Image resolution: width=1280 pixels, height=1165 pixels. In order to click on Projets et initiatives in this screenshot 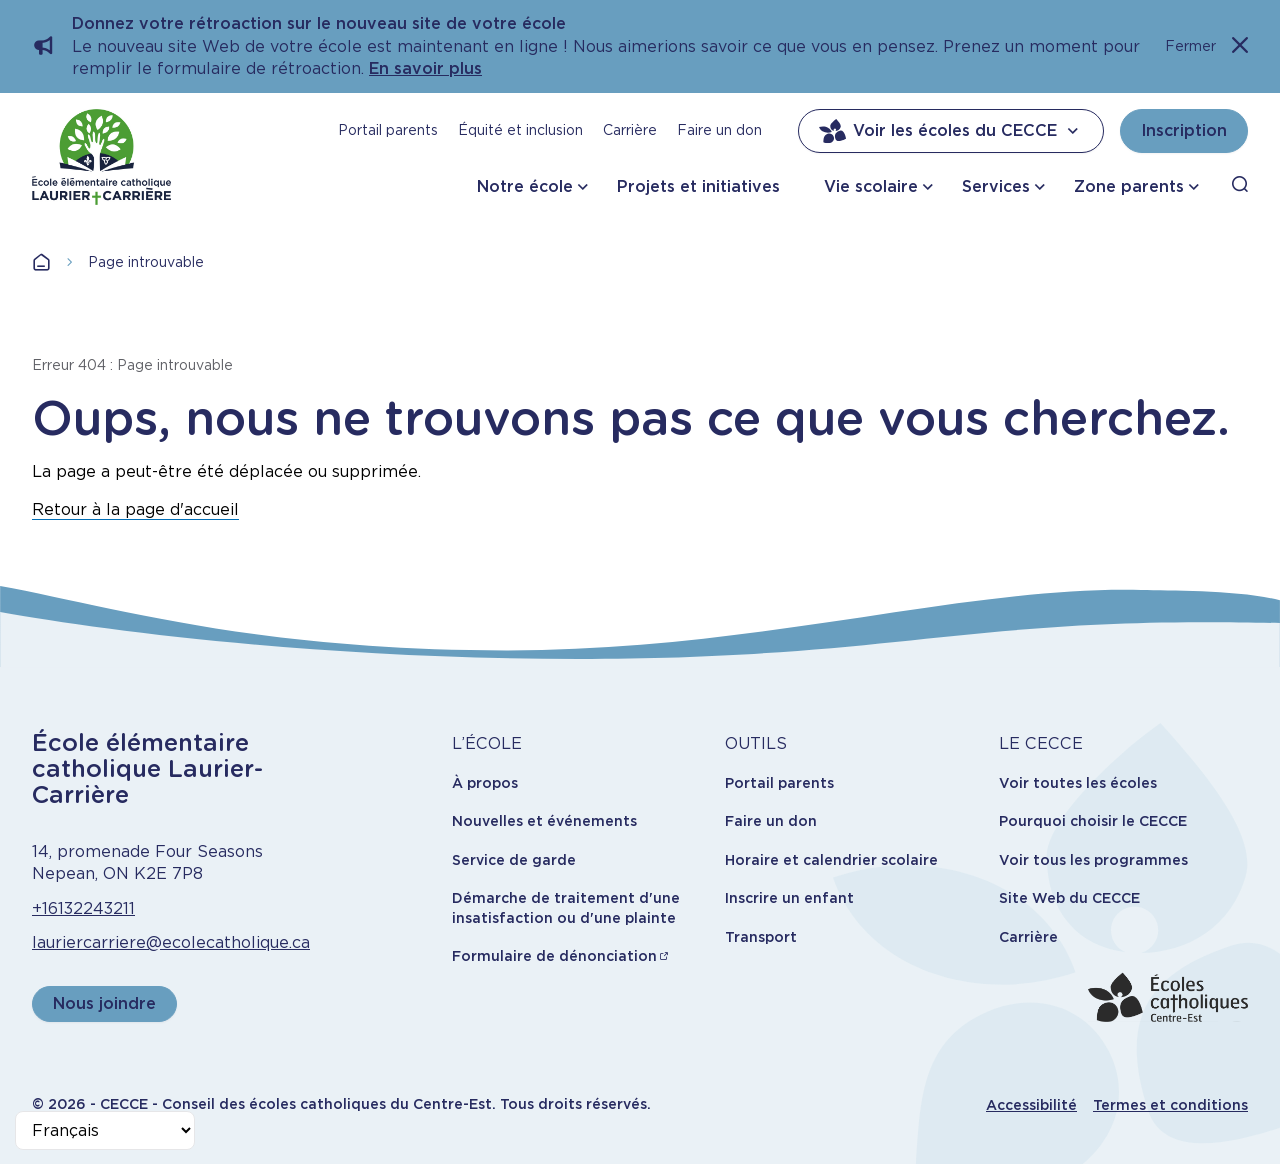, I will do `click(698, 186)`.